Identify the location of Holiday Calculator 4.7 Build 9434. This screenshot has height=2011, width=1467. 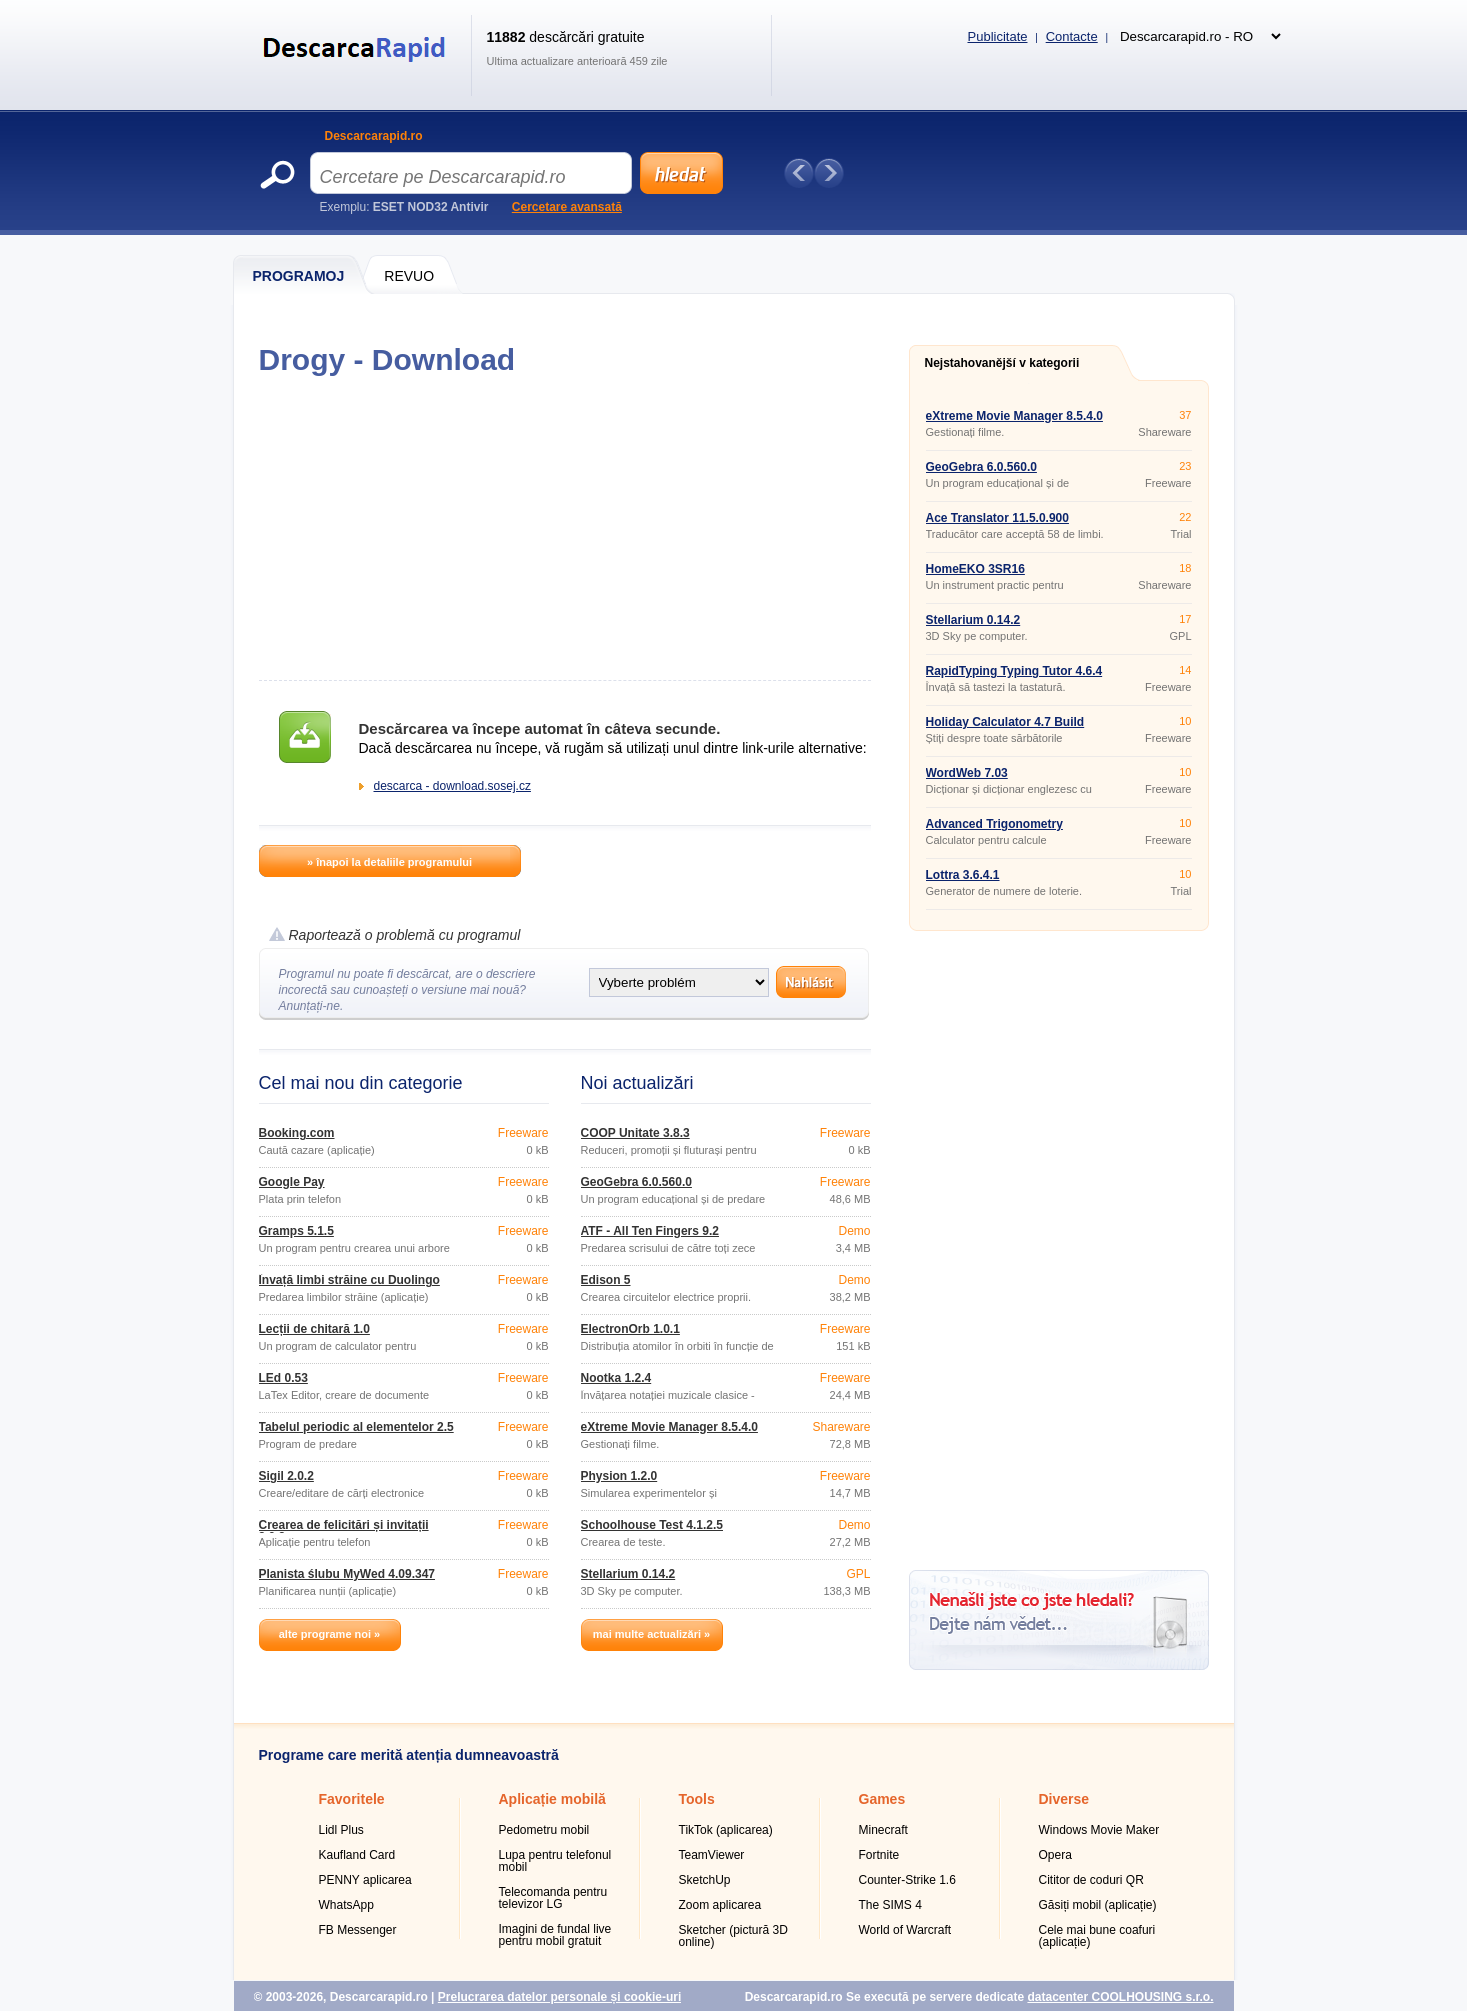
(1005, 728).